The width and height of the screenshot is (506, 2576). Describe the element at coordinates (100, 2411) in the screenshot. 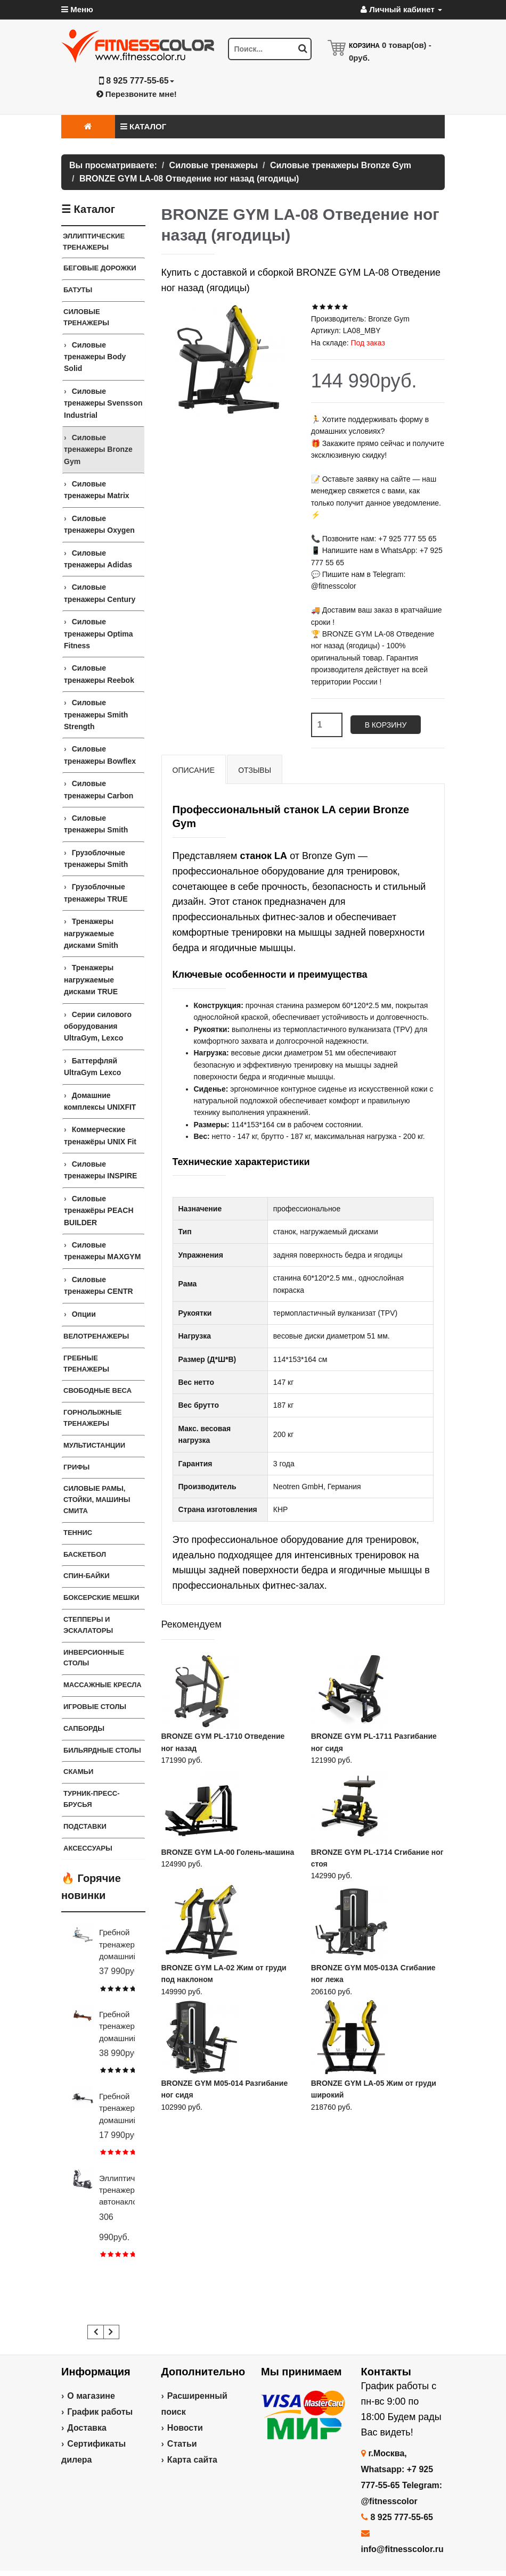

I see `График работы` at that location.